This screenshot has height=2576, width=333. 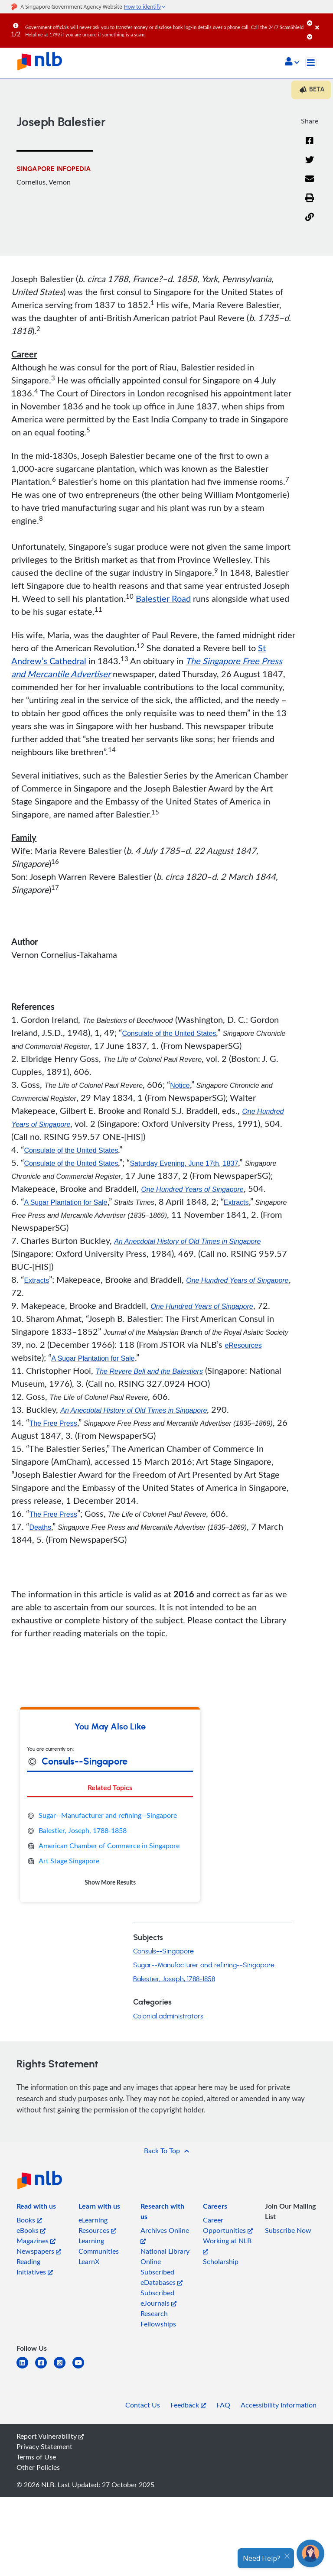 What do you see at coordinates (309, 184) in the screenshot?
I see `[Email]` at bounding box center [309, 184].